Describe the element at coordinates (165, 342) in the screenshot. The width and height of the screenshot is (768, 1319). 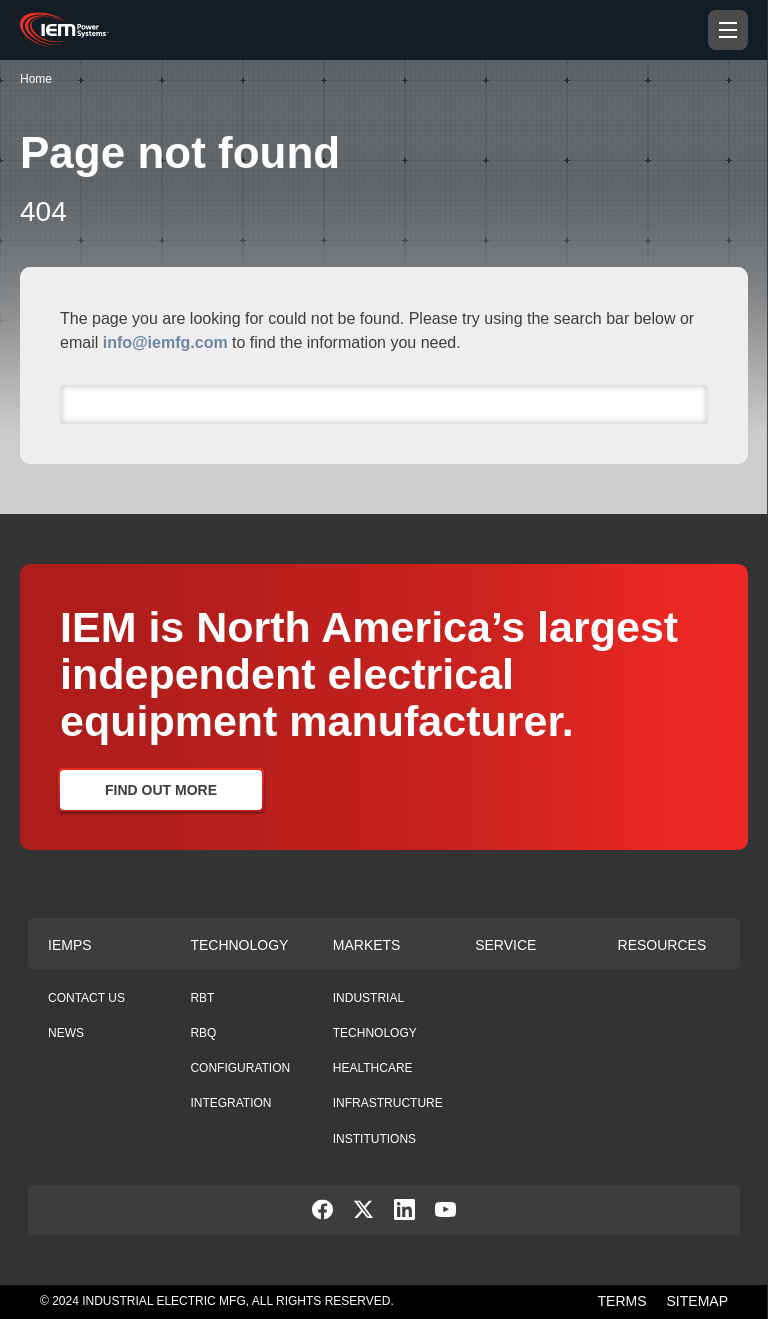
I see `info@iemfg.com` at that location.